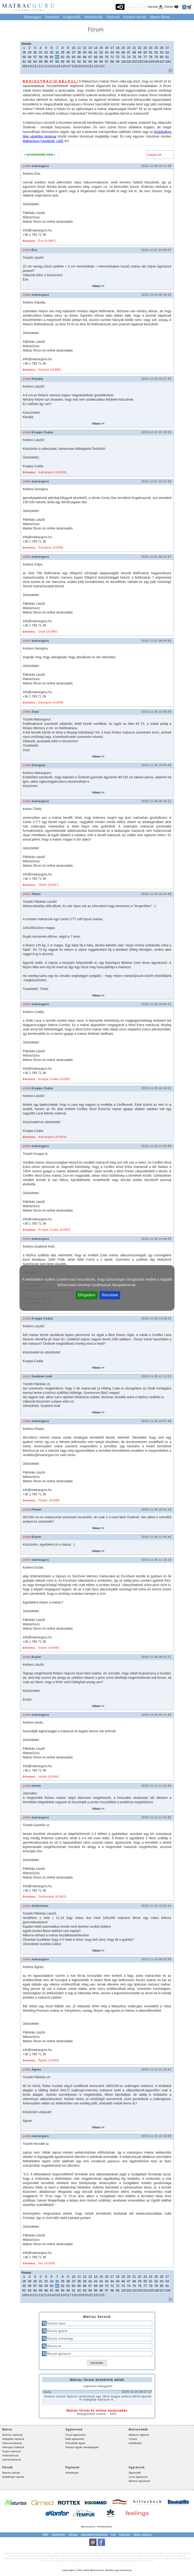 Image resolution: width=194 pixels, height=2576 pixels. What do you see at coordinates (101, 66) in the screenshot?
I see `123` at bounding box center [101, 66].